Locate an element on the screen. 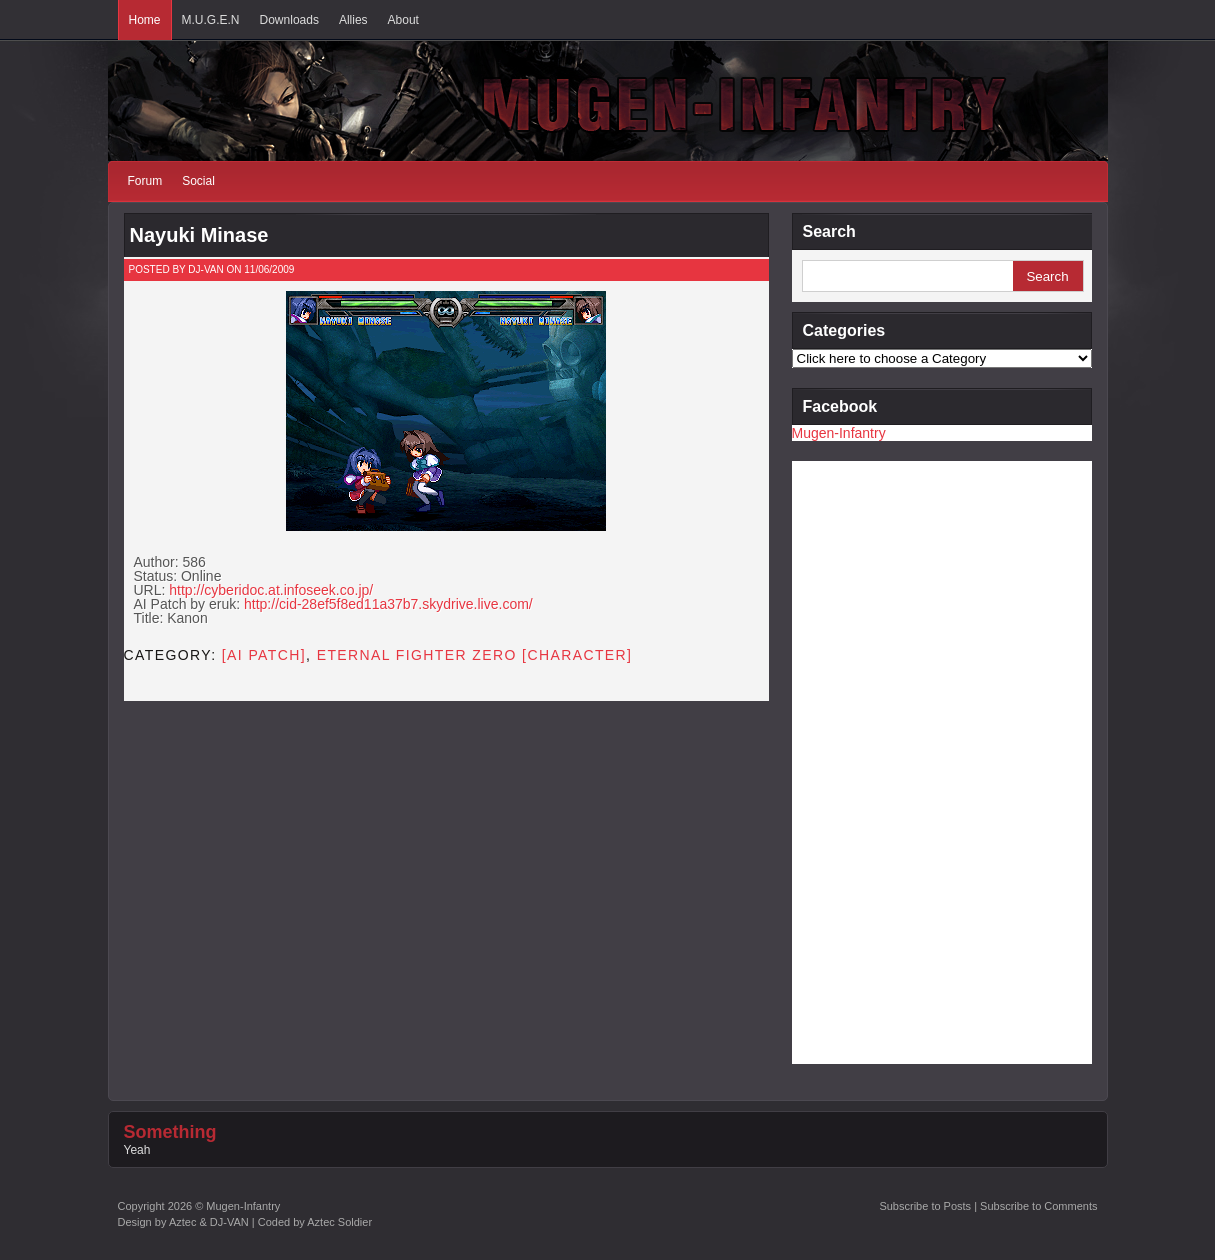 The width and height of the screenshot is (1215, 1260). M.U.G.E.N is located at coordinates (211, 20).